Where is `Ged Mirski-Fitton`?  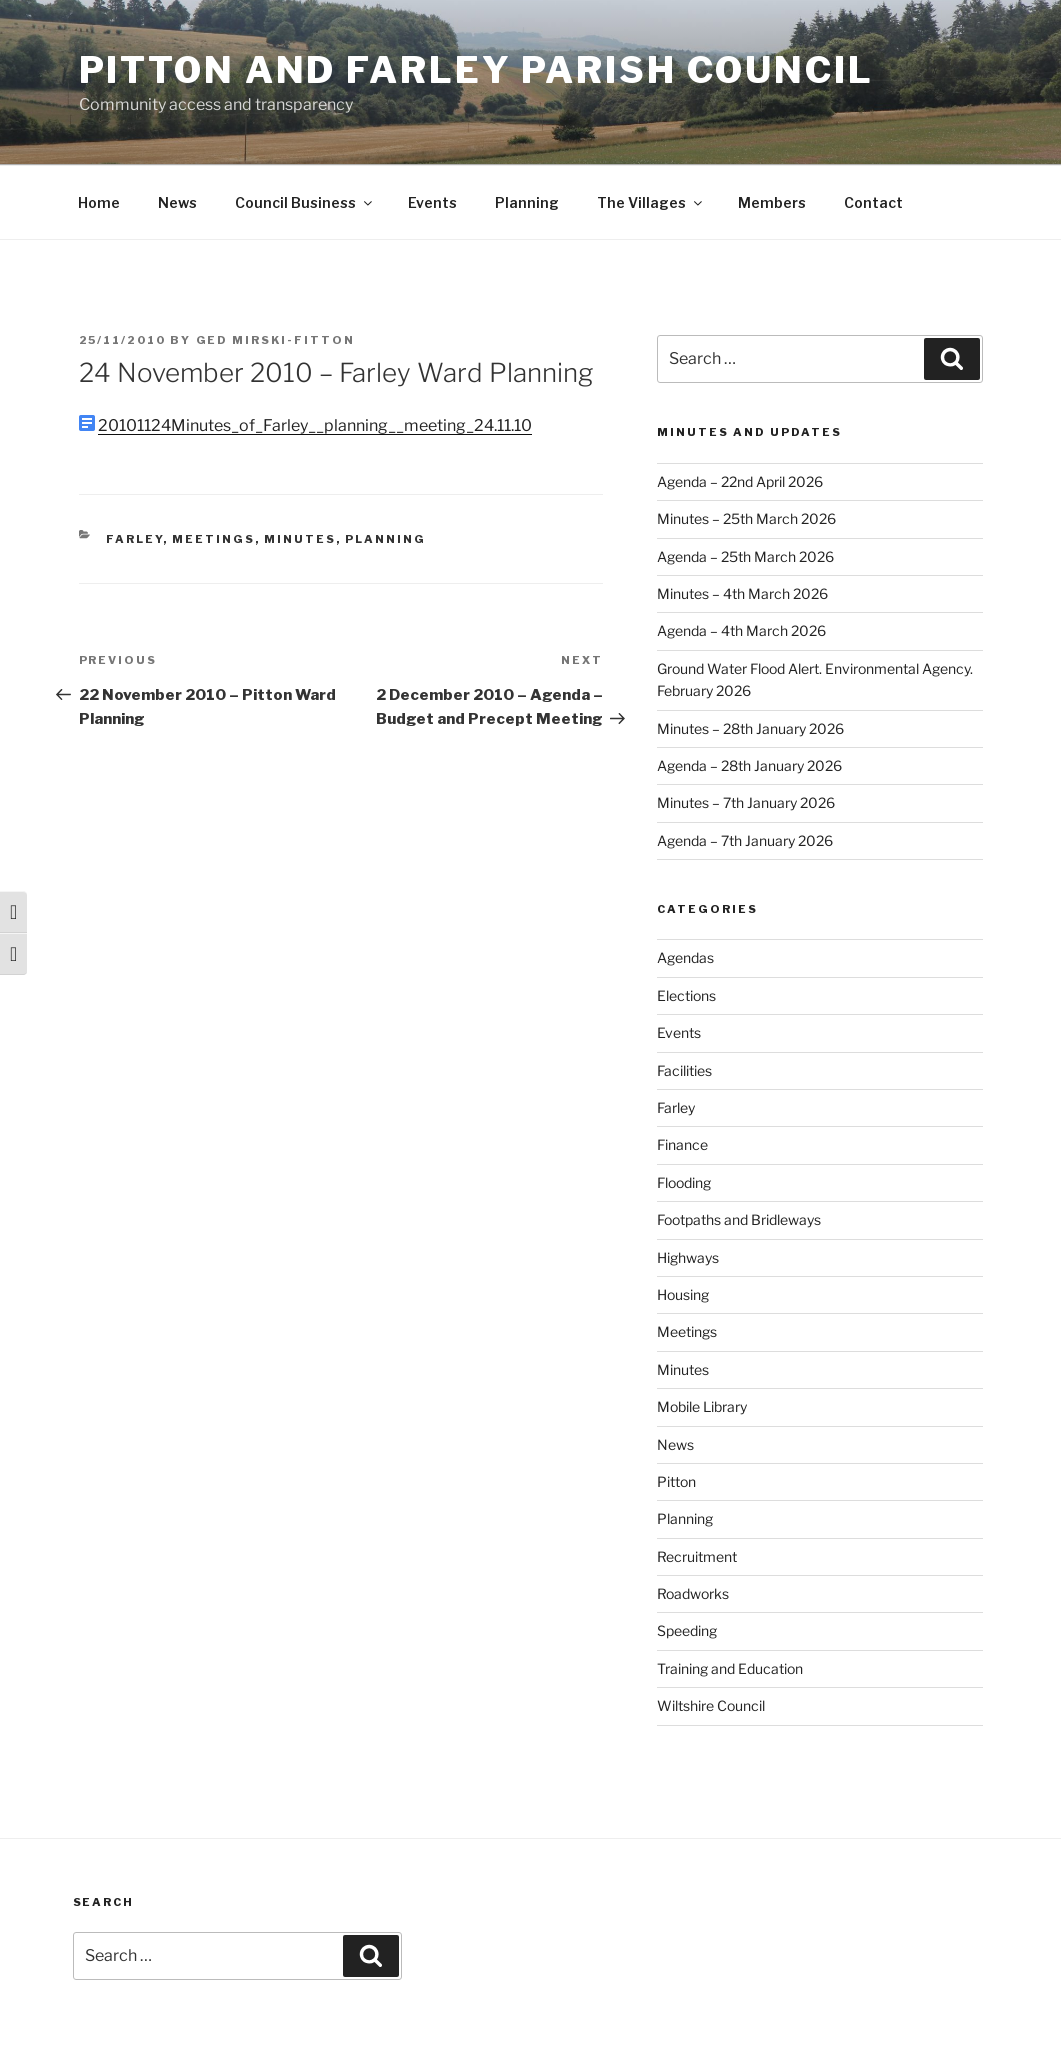 Ged Mirski-Fitton is located at coordinates (276, 340).